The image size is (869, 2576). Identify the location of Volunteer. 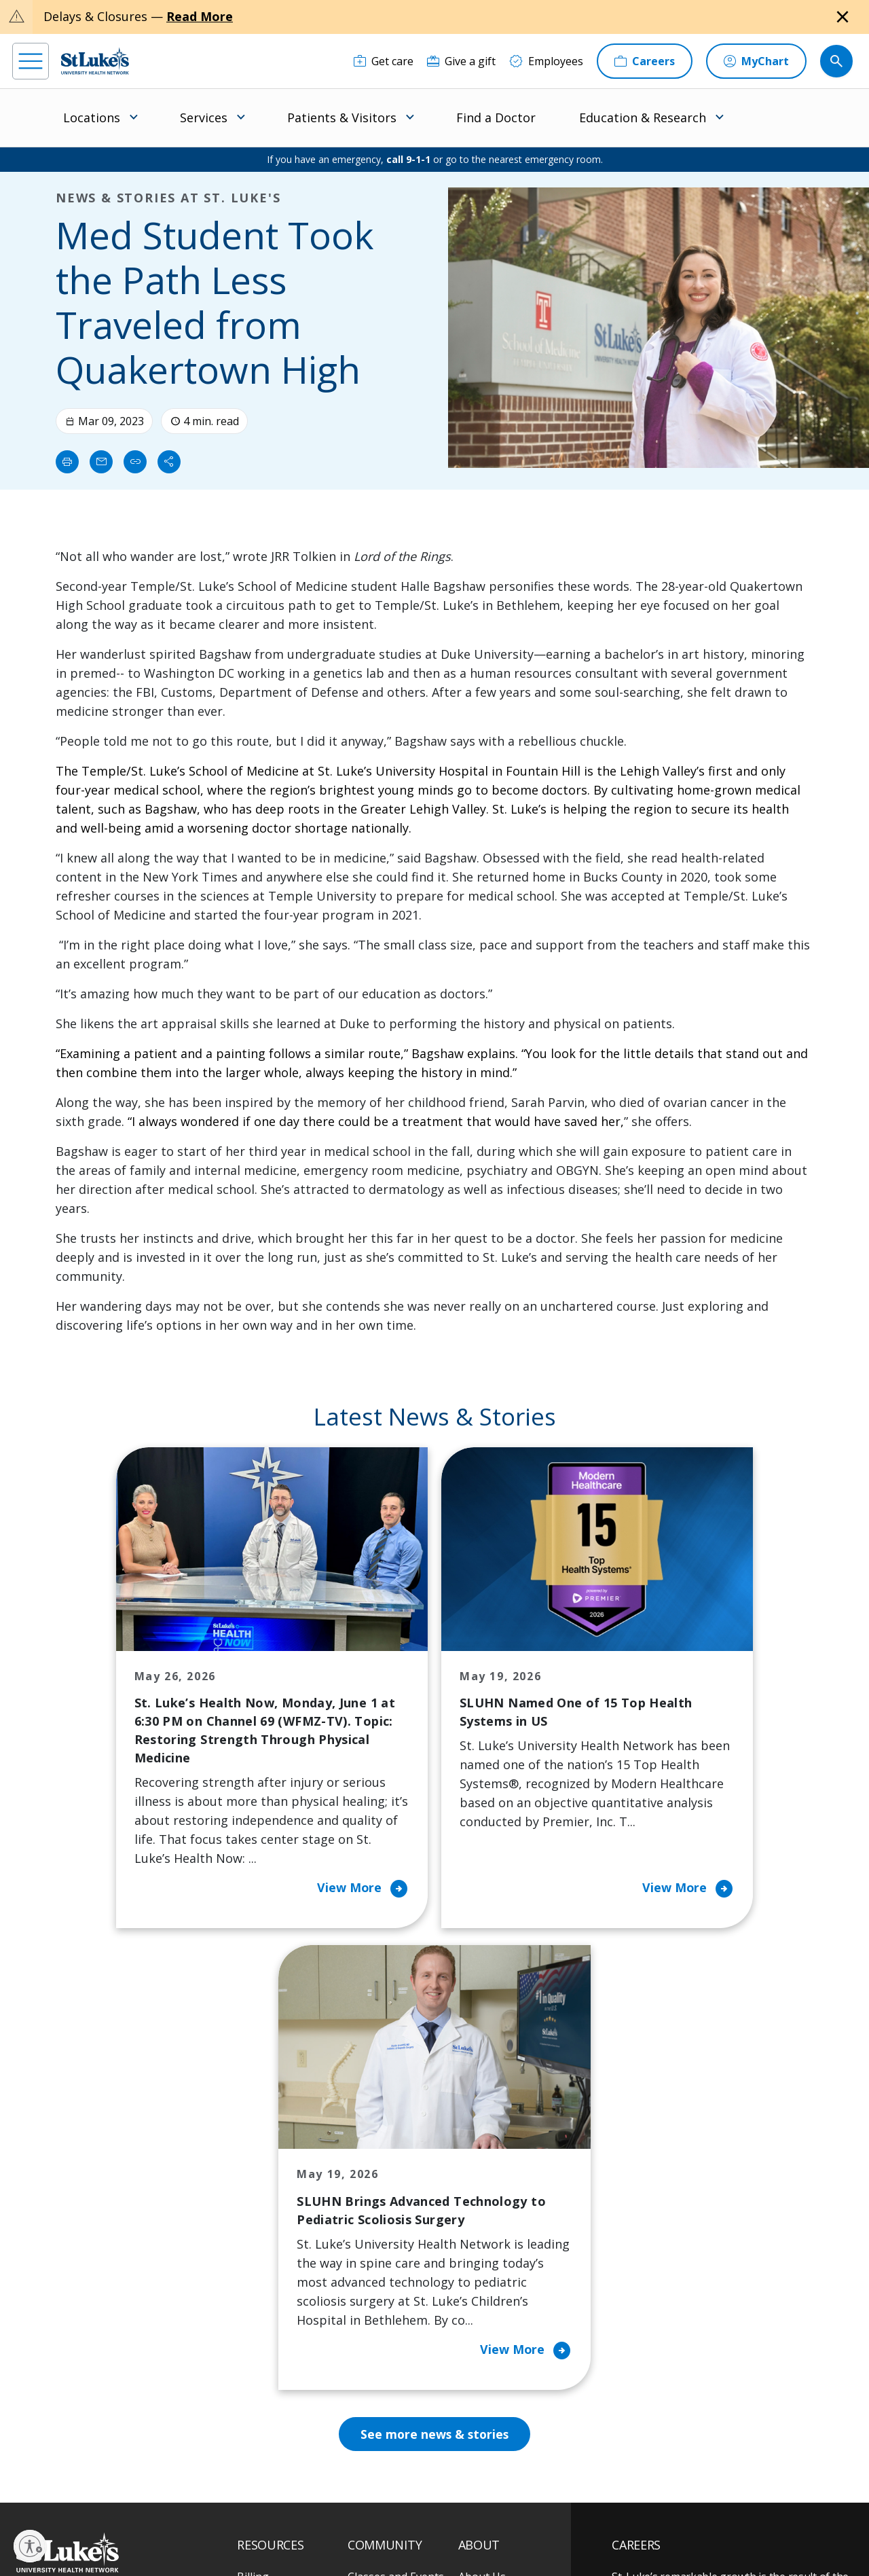
(373, 2305).